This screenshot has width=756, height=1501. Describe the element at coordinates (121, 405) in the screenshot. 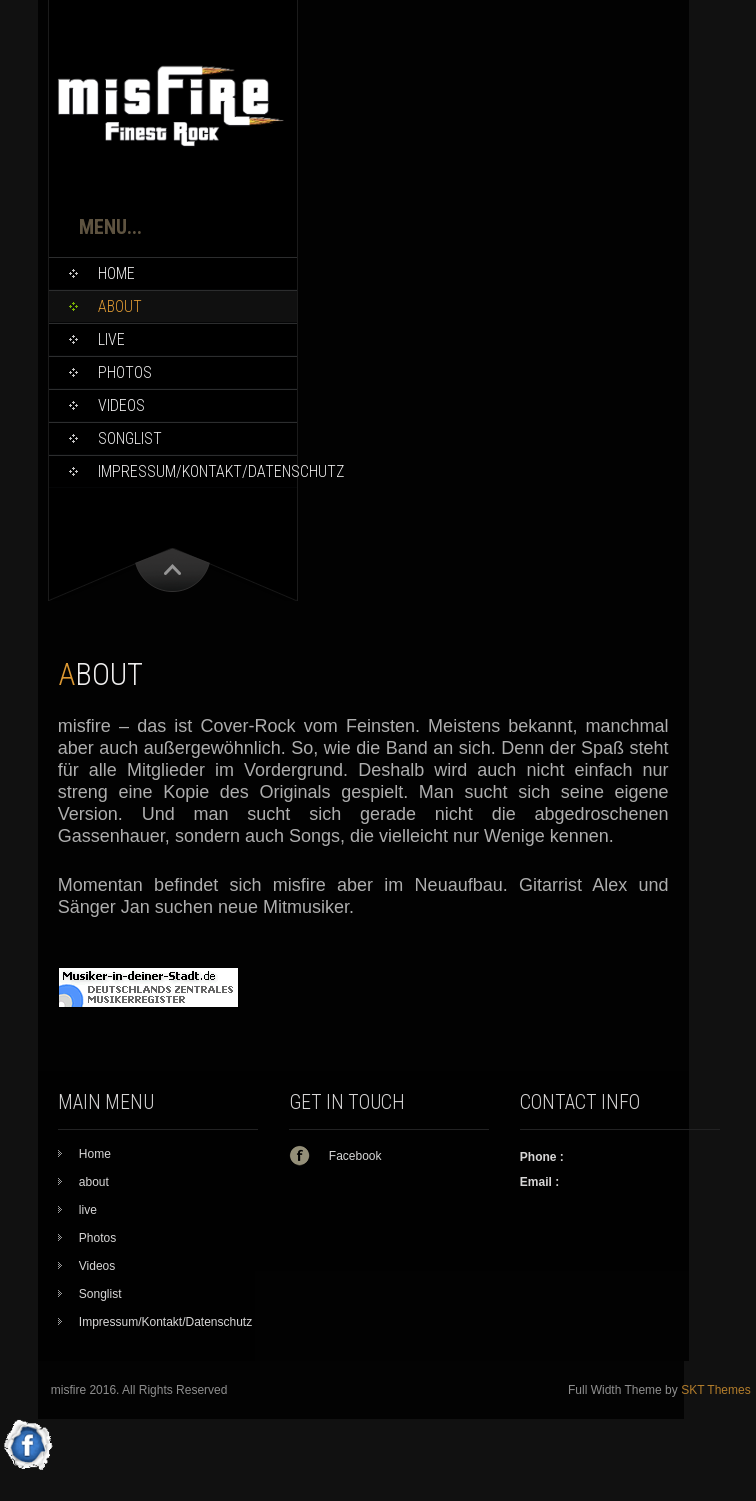

I see `Videos` at that location.